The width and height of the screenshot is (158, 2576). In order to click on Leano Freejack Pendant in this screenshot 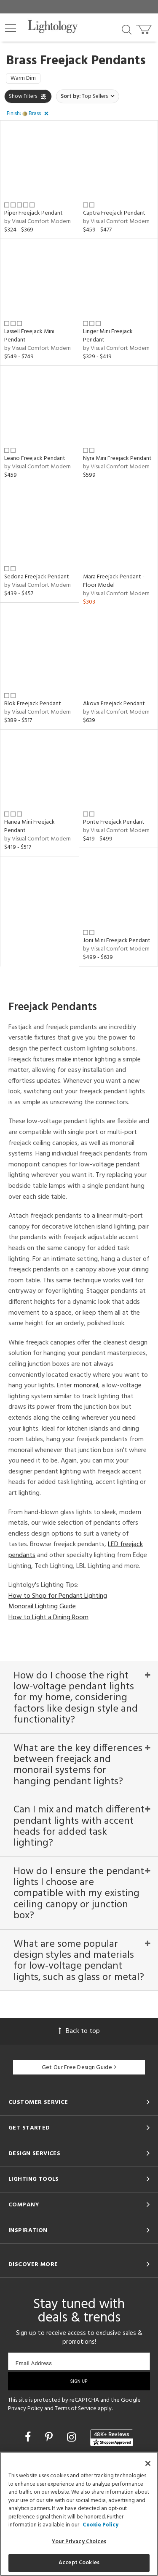, I will do `click(34, 458)`.